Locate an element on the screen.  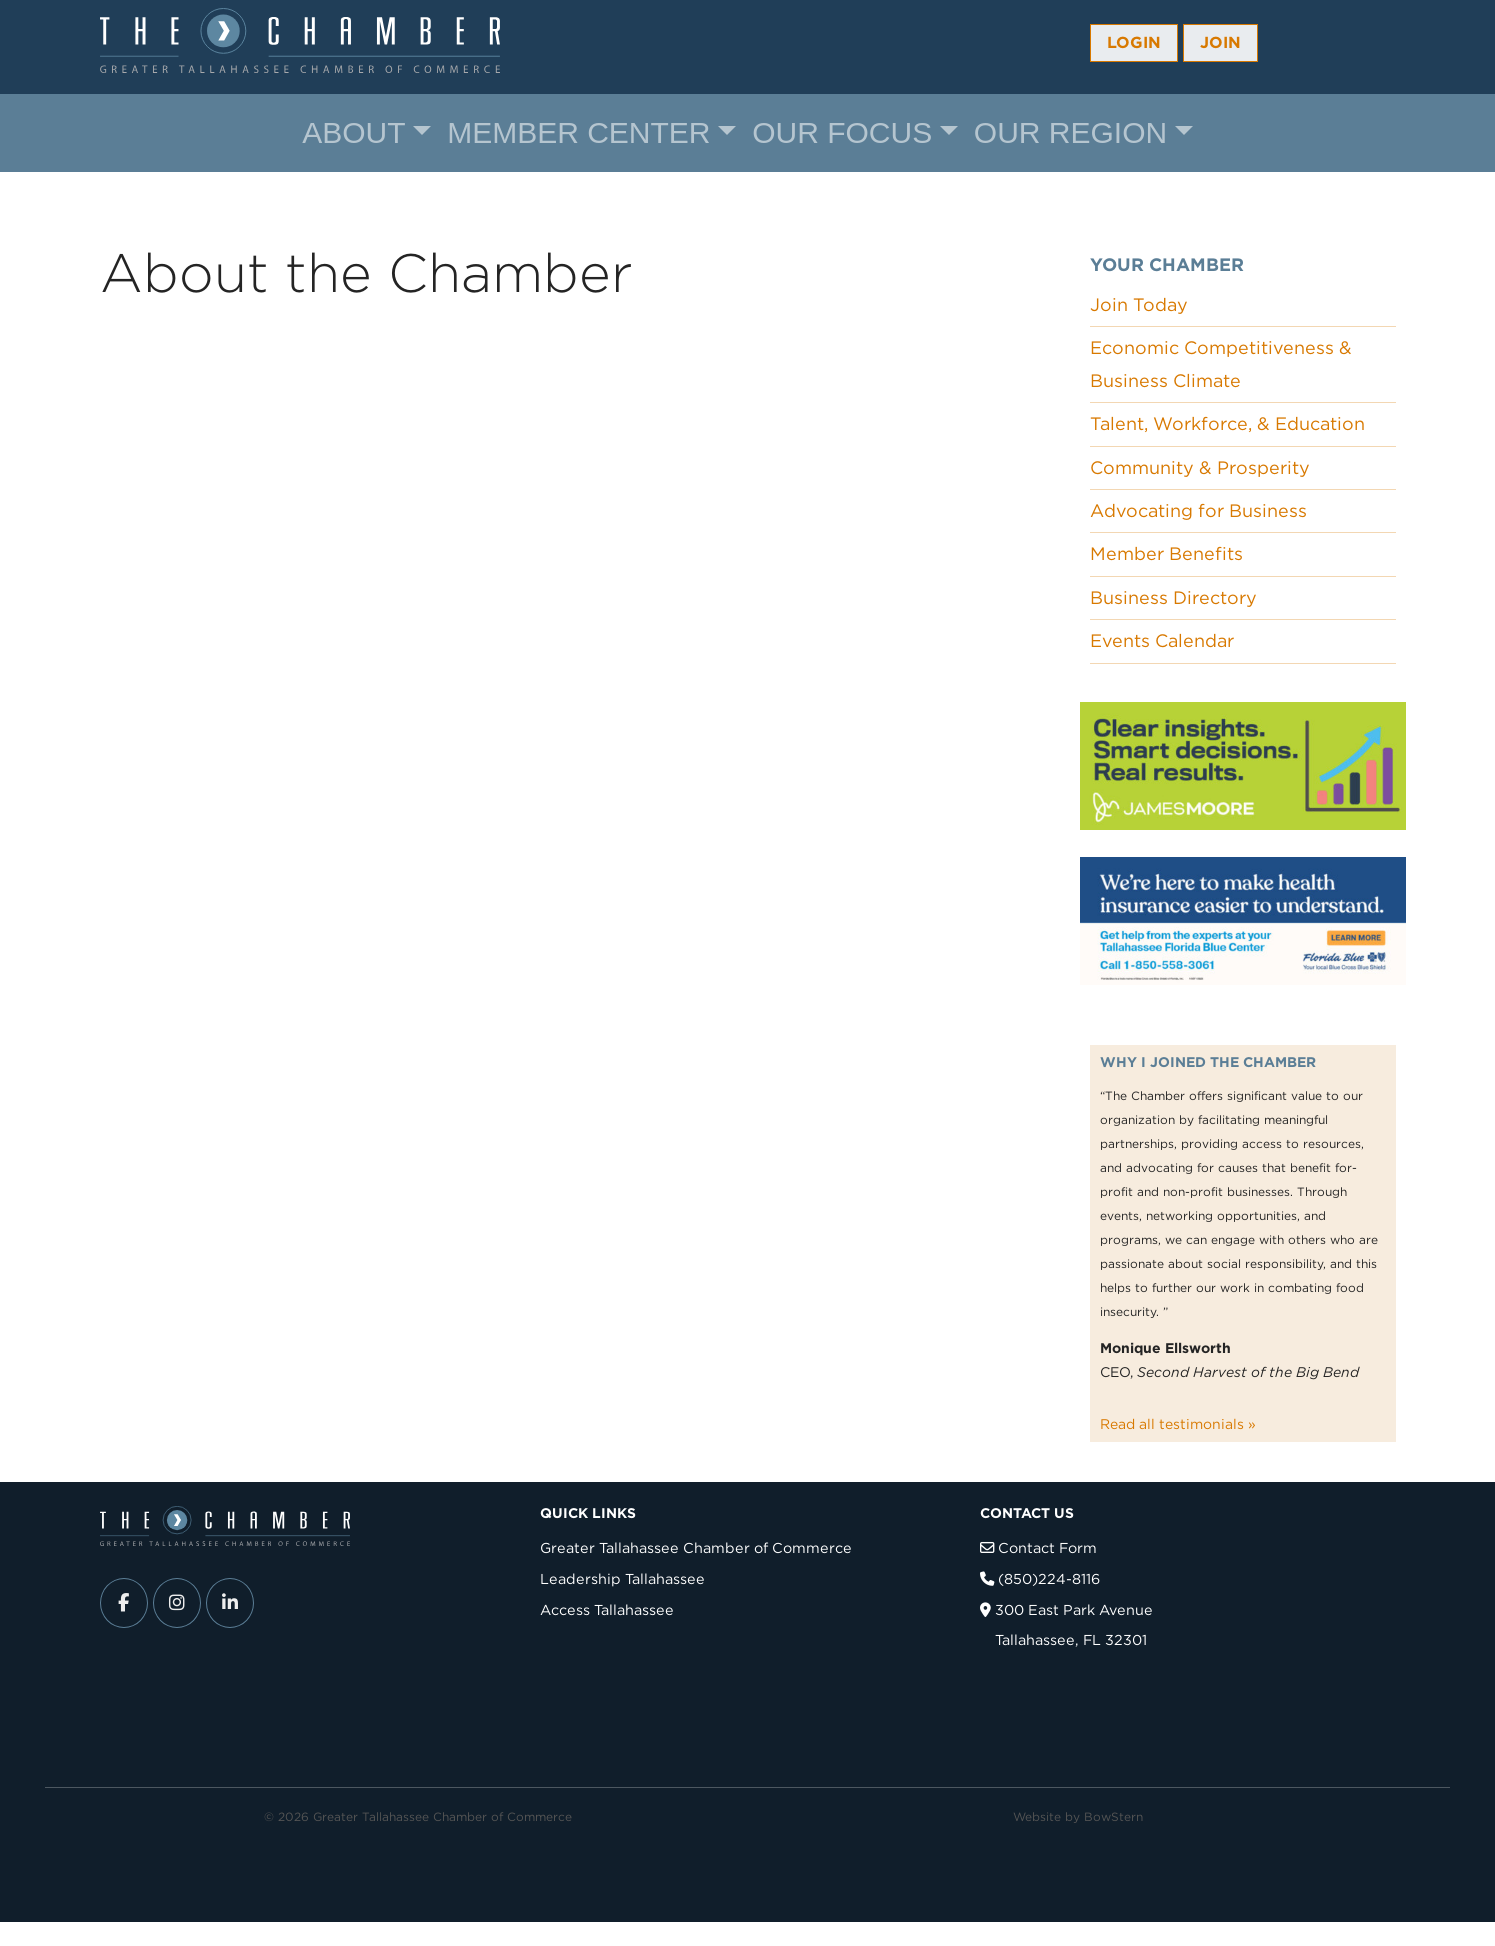
Our Region is located at coordinates (1070, 132).